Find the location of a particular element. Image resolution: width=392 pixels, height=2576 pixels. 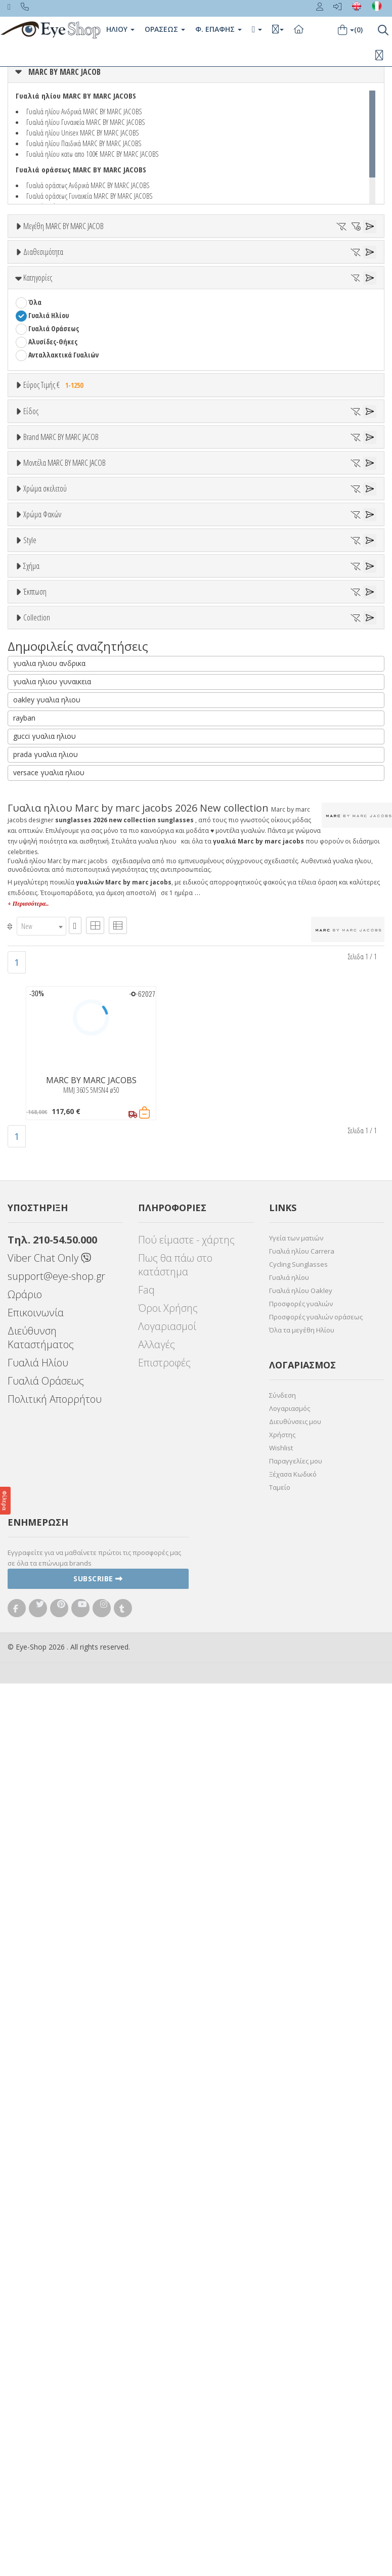

Clipon Ηλίου is located at coordinates (52, 1164).